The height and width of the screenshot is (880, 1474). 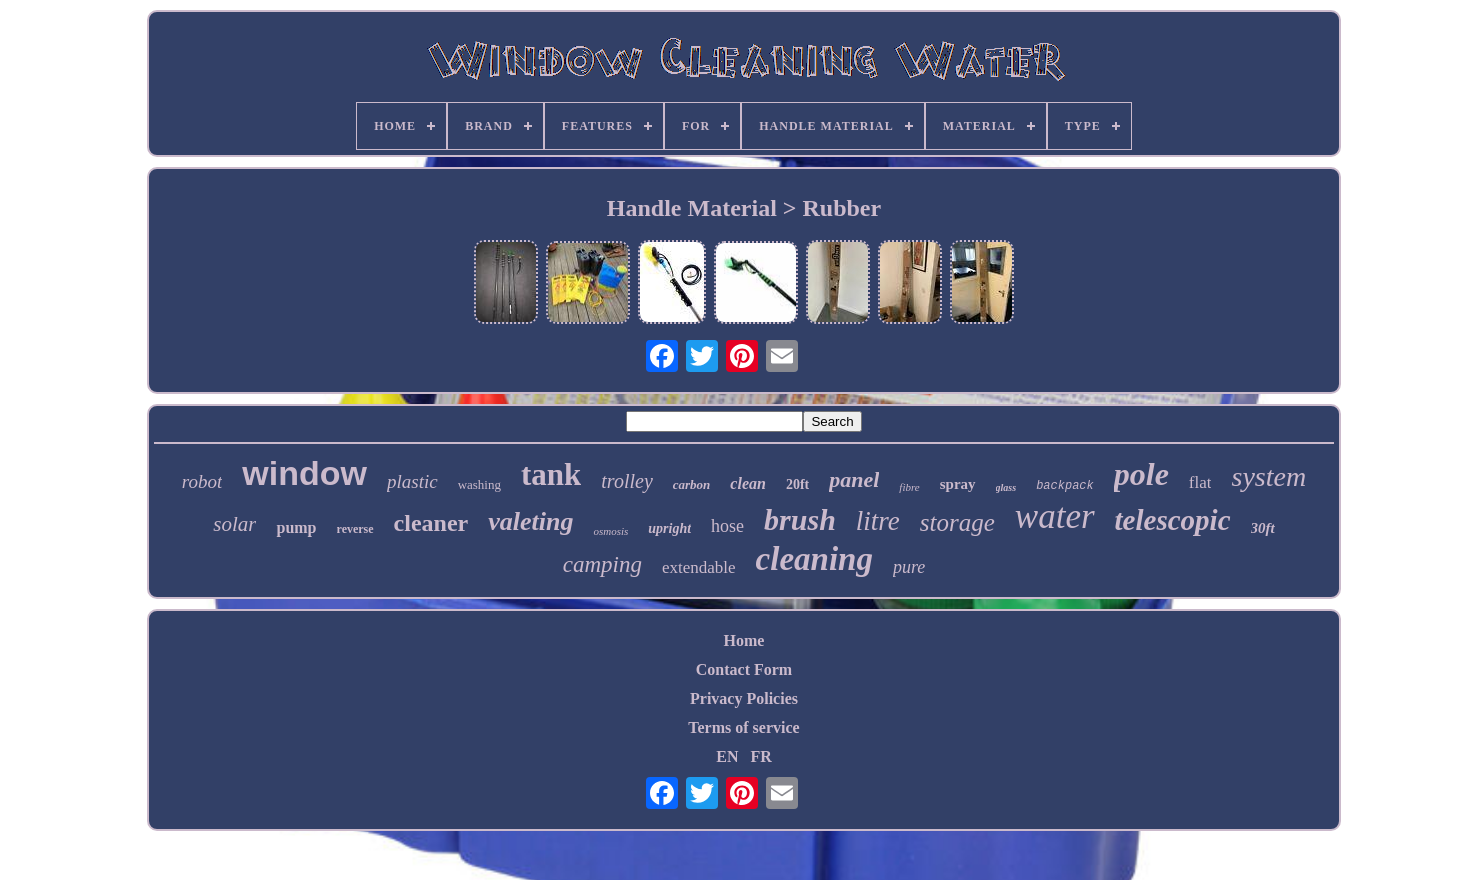 I want to click on extendable, so click(x=699, y=567).